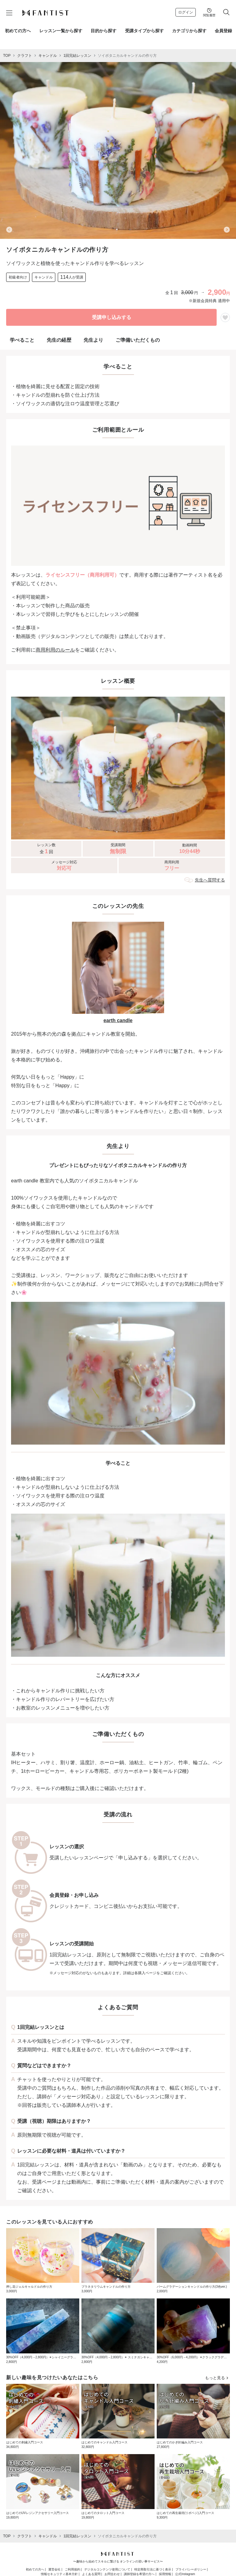  Describe the element at coordinates (22, 340) in the screenshot. I see `学べること` at that location.